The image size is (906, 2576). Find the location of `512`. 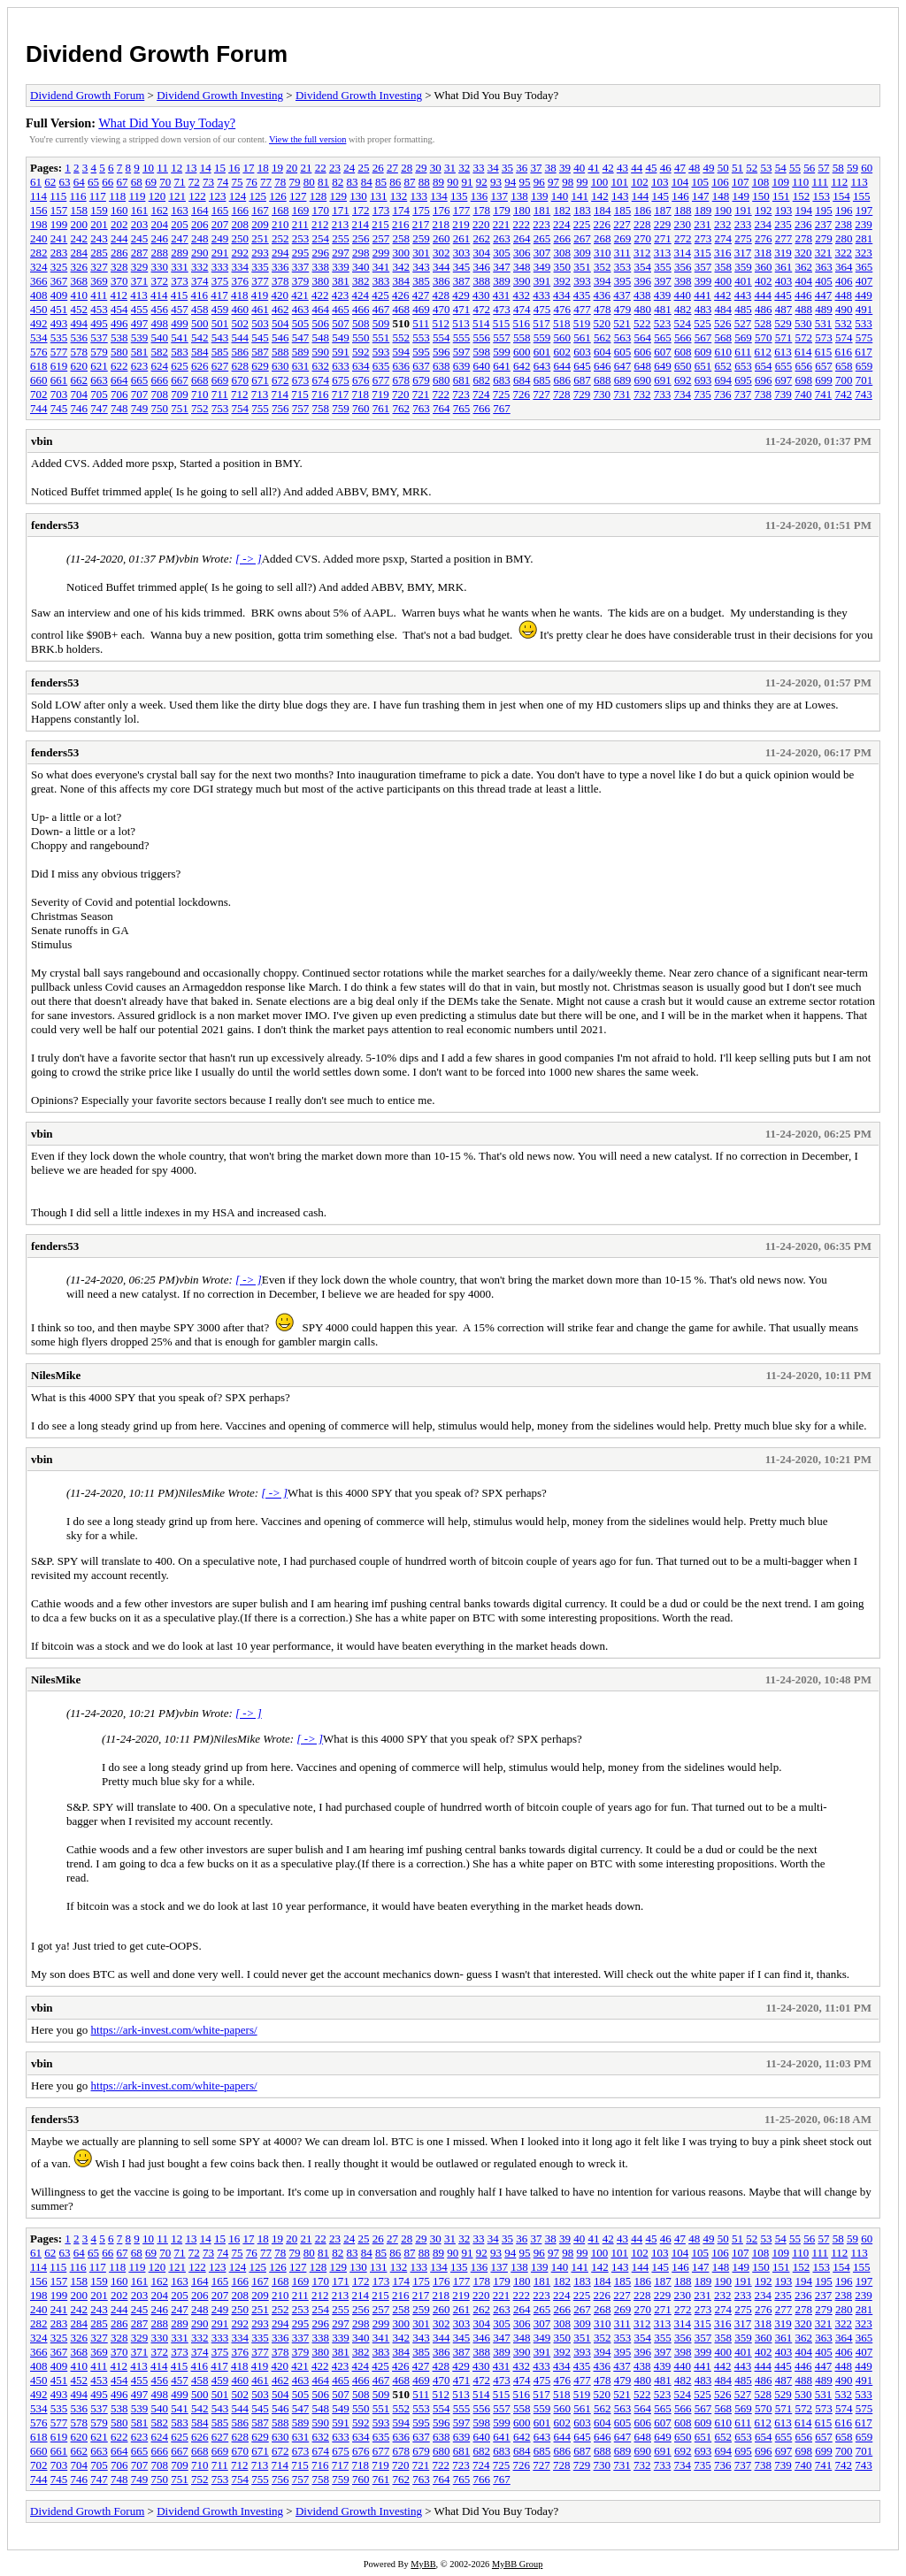

512 is located at coordinates (441, 323).